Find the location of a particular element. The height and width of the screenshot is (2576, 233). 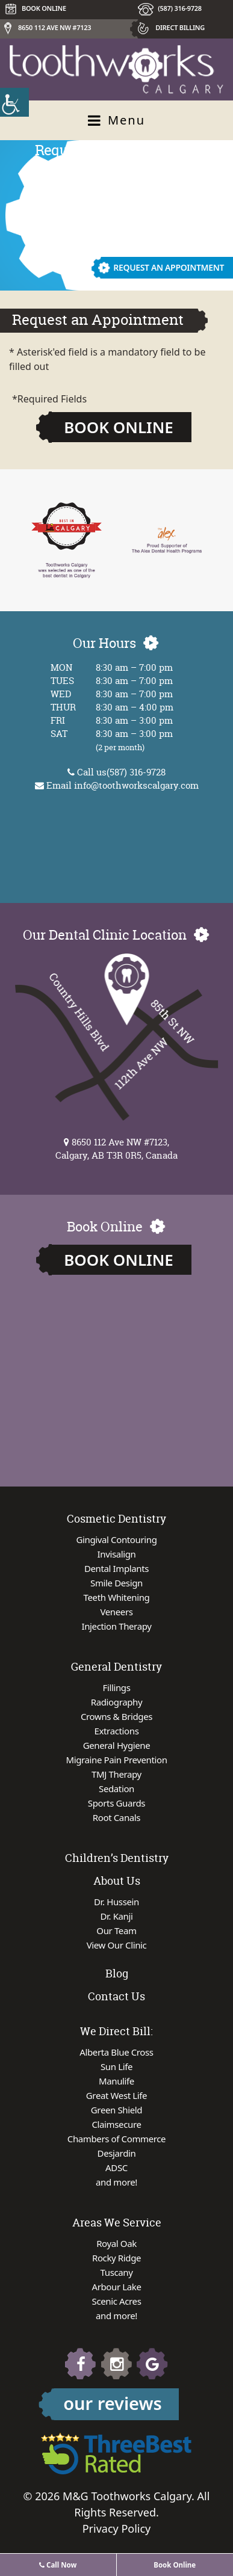

Invisalign is located at coordinates (117, 1554).